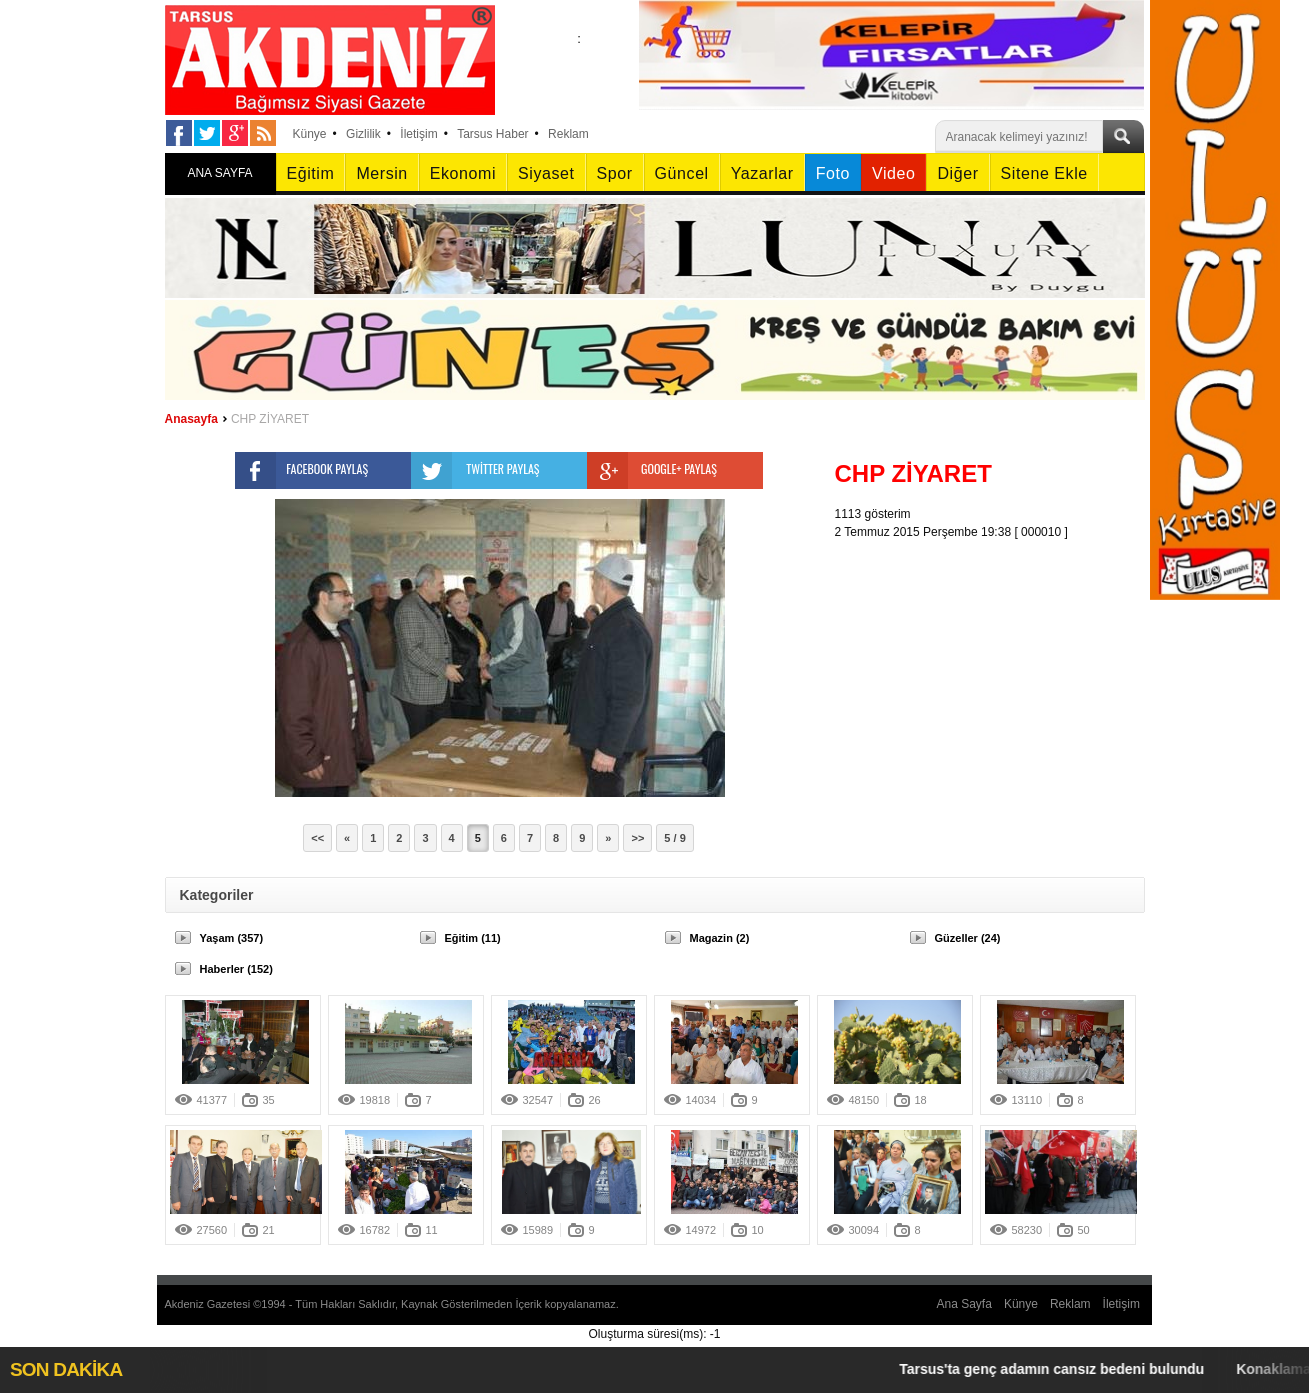 The height and width of the screenshot is (1393, 1309). I want to click on İletişim, so click(418, 134).